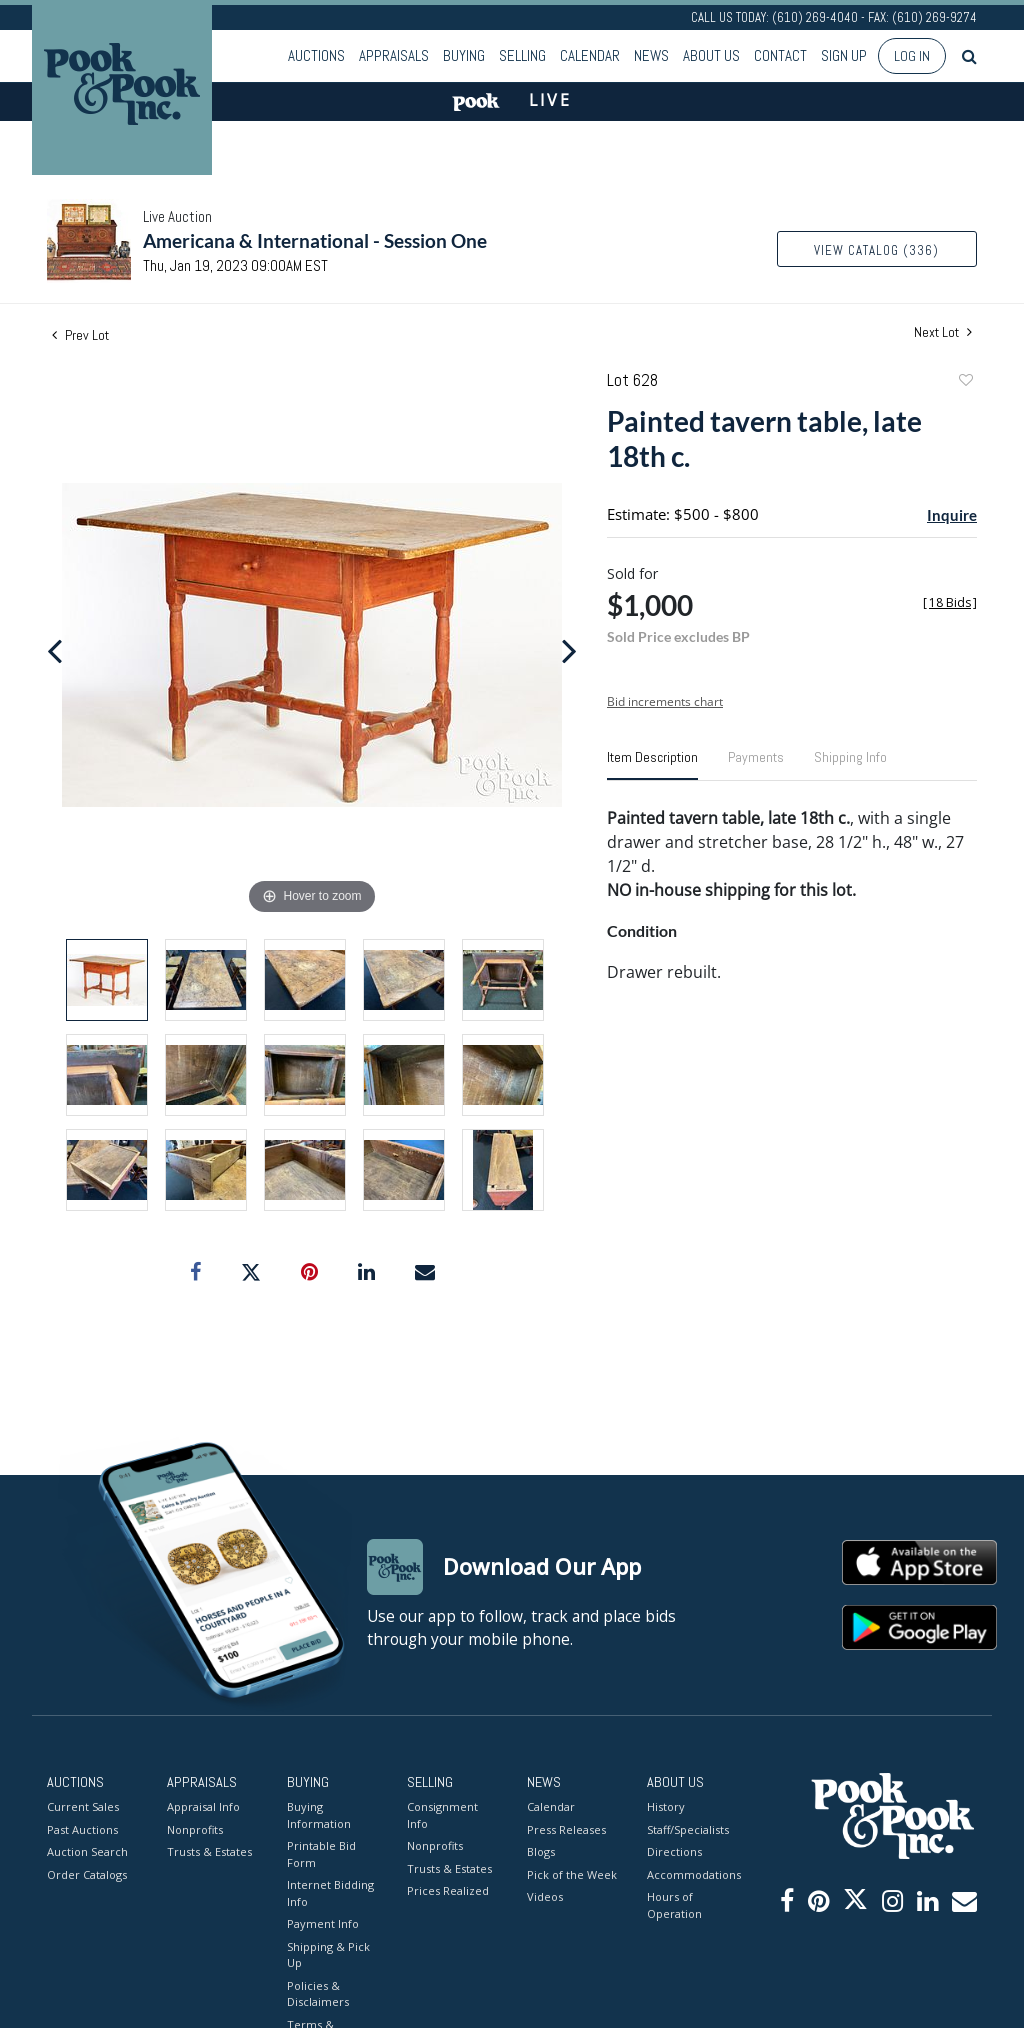 The height and width of the screenshot is (2028, 1024). I want to click on Printable Bid Form, so click(321, 1854).